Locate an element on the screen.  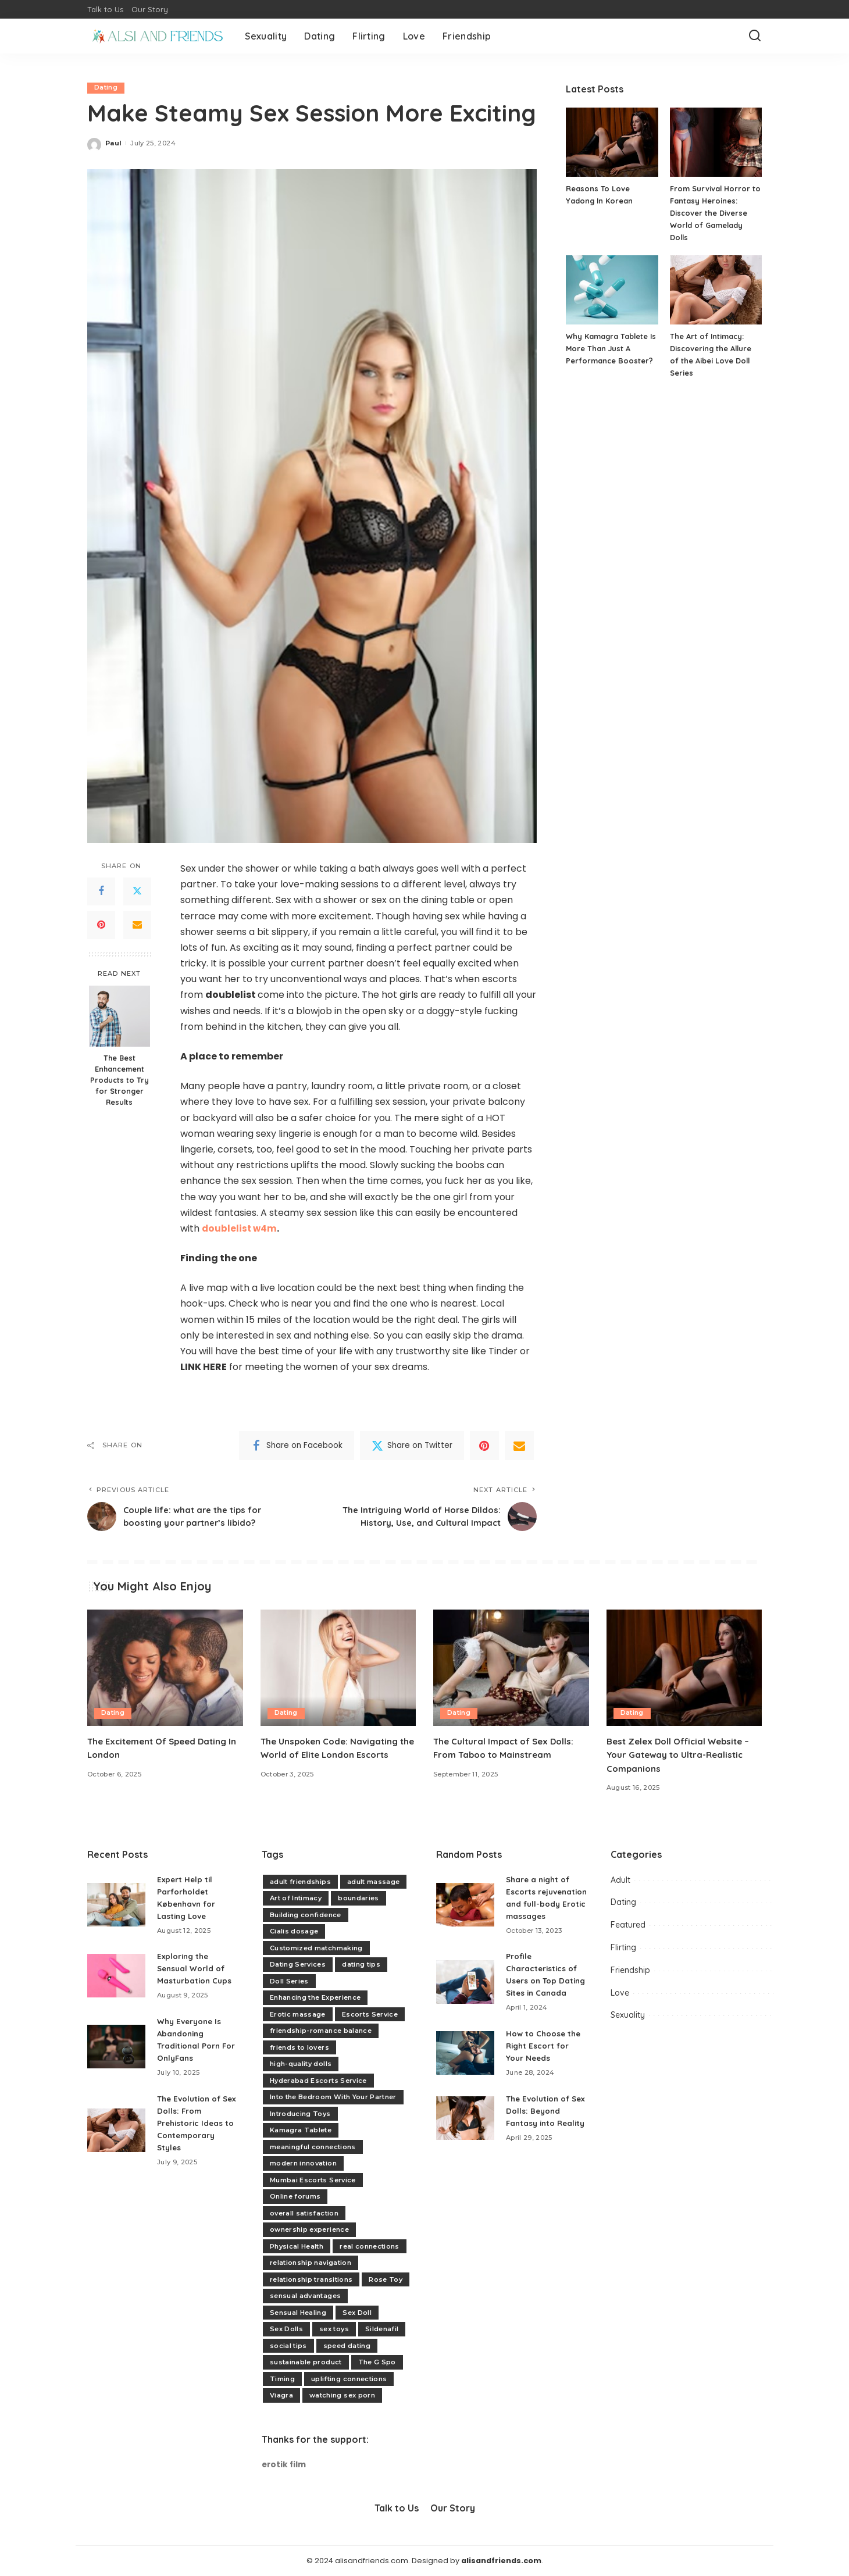
Share a night of Escorts rejuvenation and full-body Erotic massages is located at coordinates (541, 1903).